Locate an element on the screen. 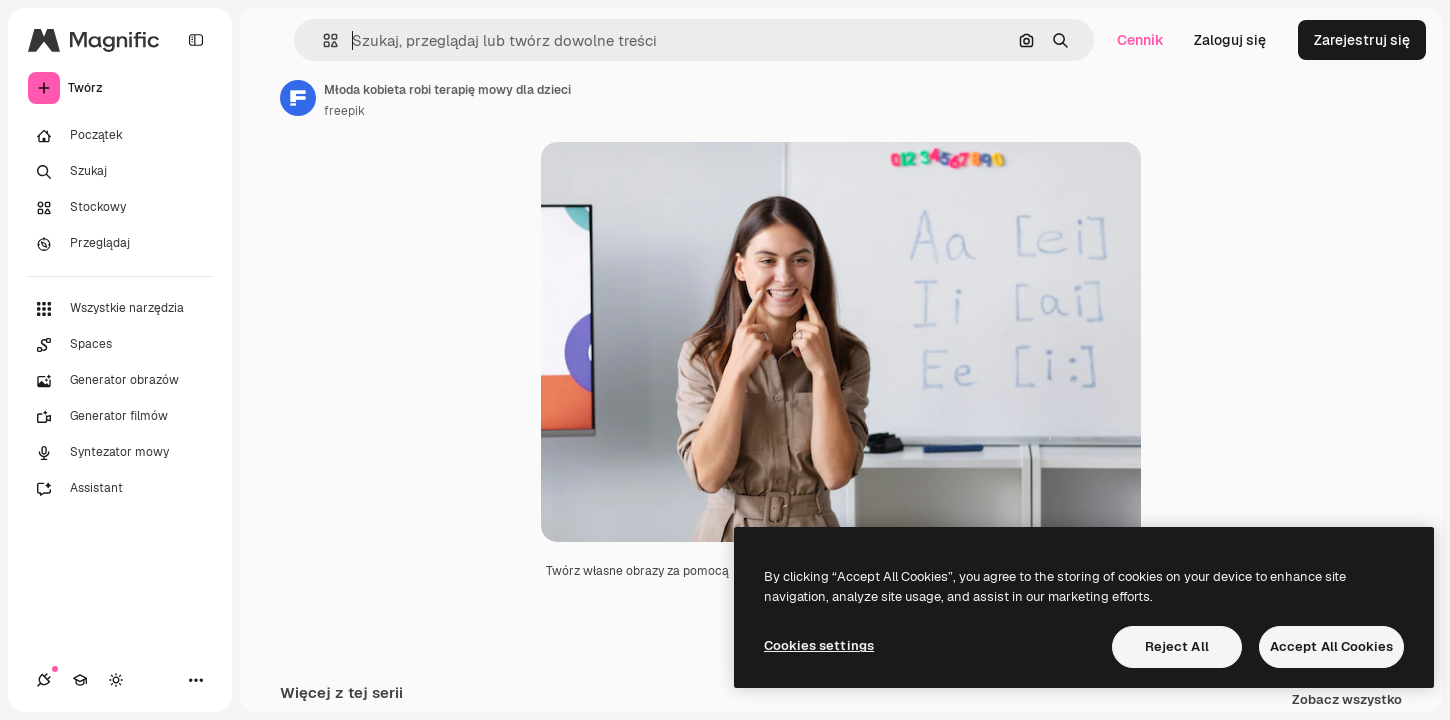 Image resolution: width=1450 pixels, height=720 pixels. freepik [Link do strony autora] is located at coordinates (344, 111).